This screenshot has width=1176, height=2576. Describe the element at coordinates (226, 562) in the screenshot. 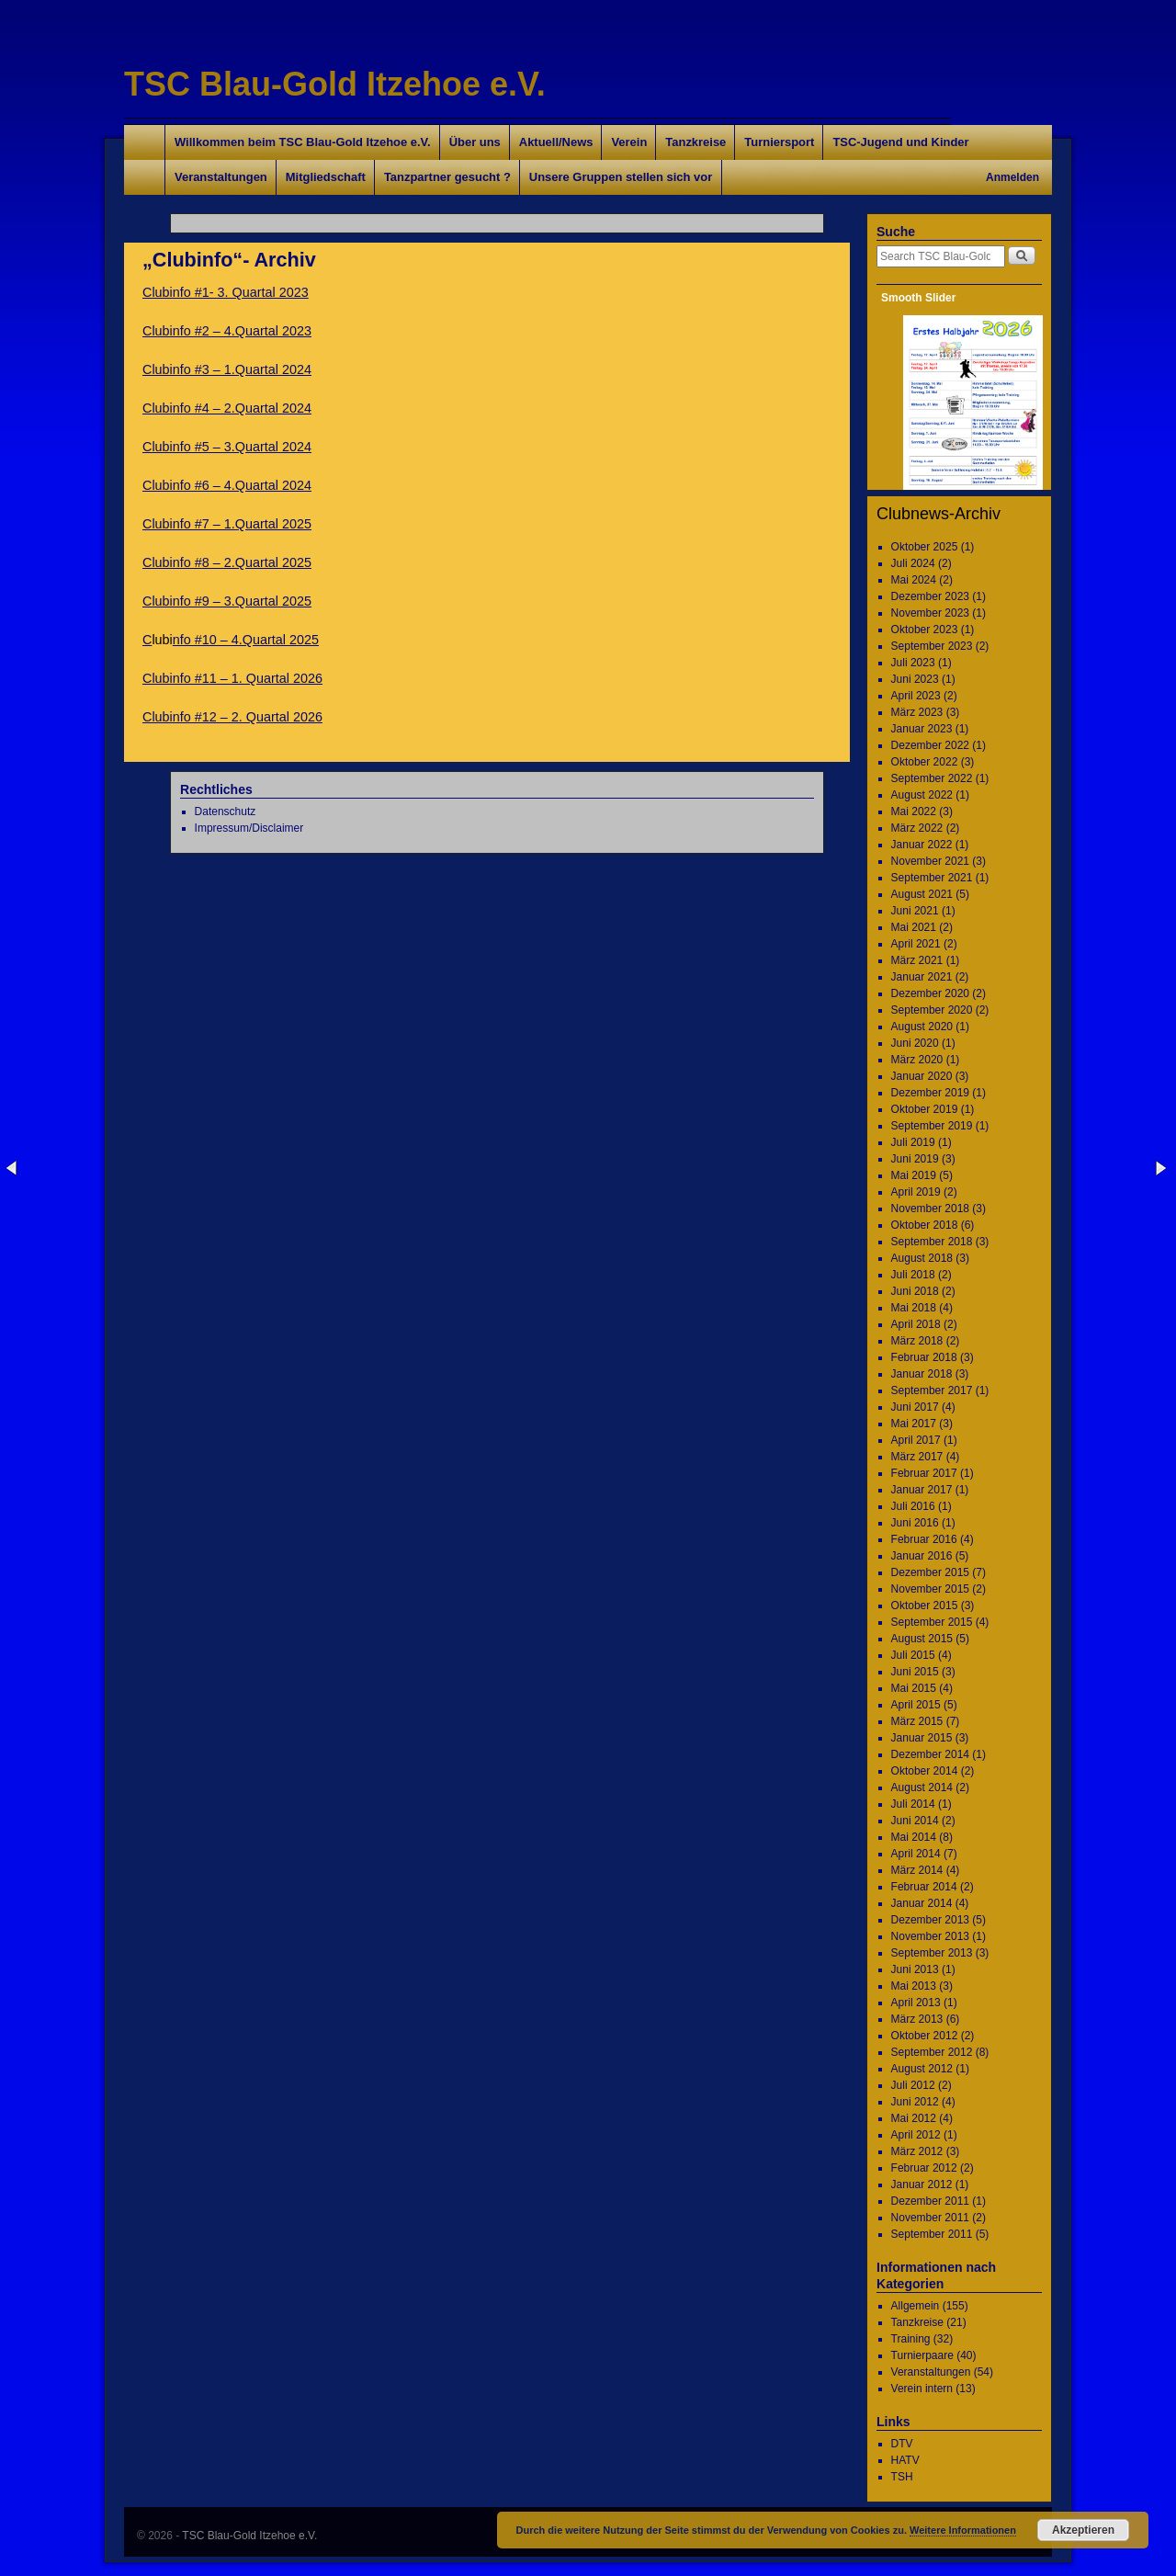

I see `Clubinfo #8 – 2.Quartal 2025` at that location.